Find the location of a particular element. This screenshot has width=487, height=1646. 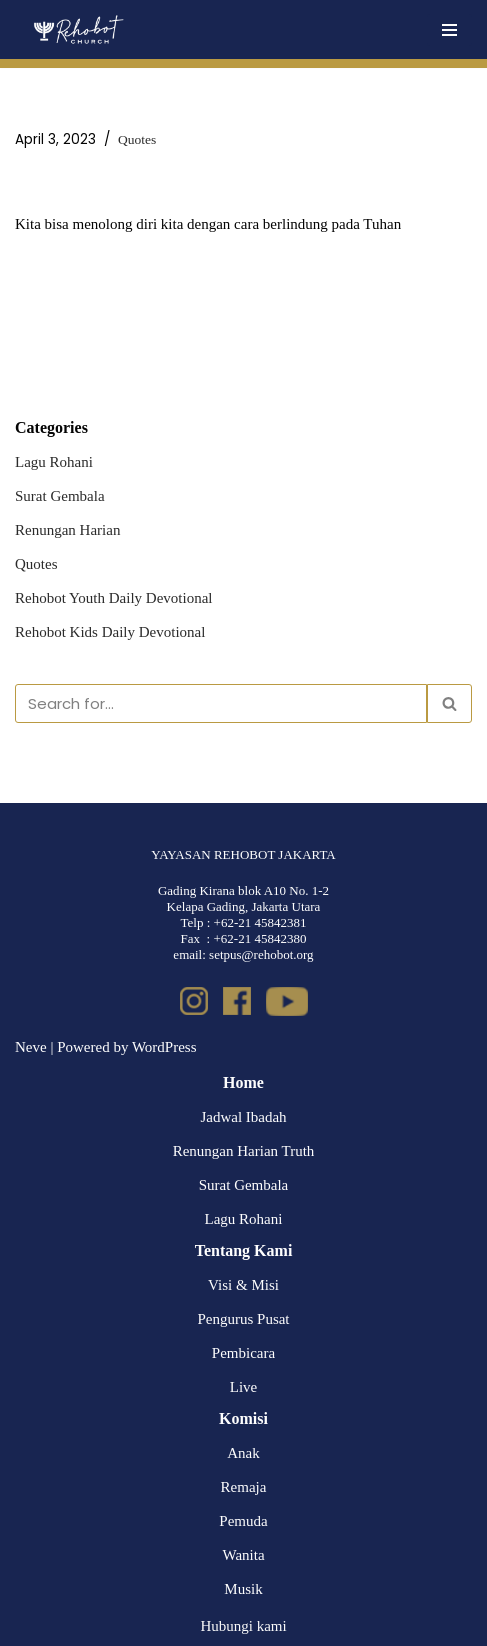

Surat Gembala is located at coordinates (60, 496).